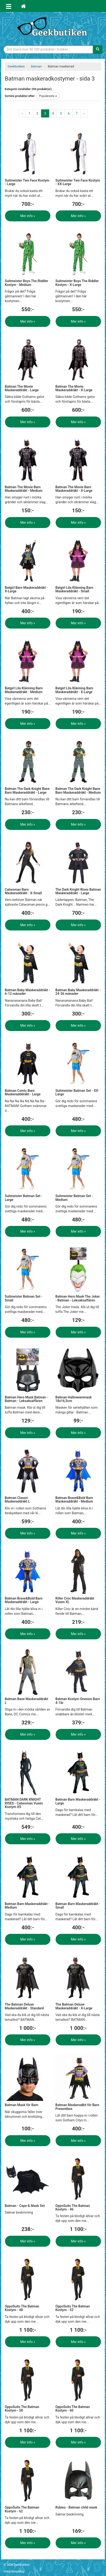 Image resolution: width=106 pixels, height=2576 pixels. I want to click on [Sökfras], so click(48, 49).